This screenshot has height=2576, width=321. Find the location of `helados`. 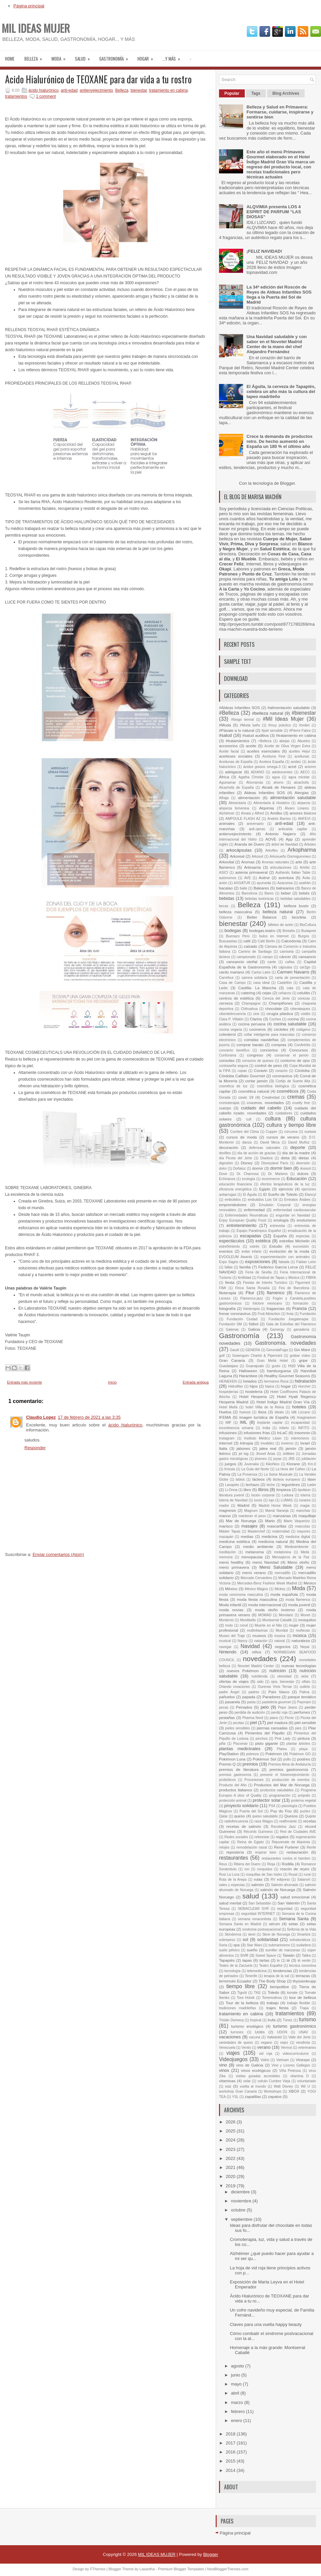

helados is located at coordinates (250, 1381).